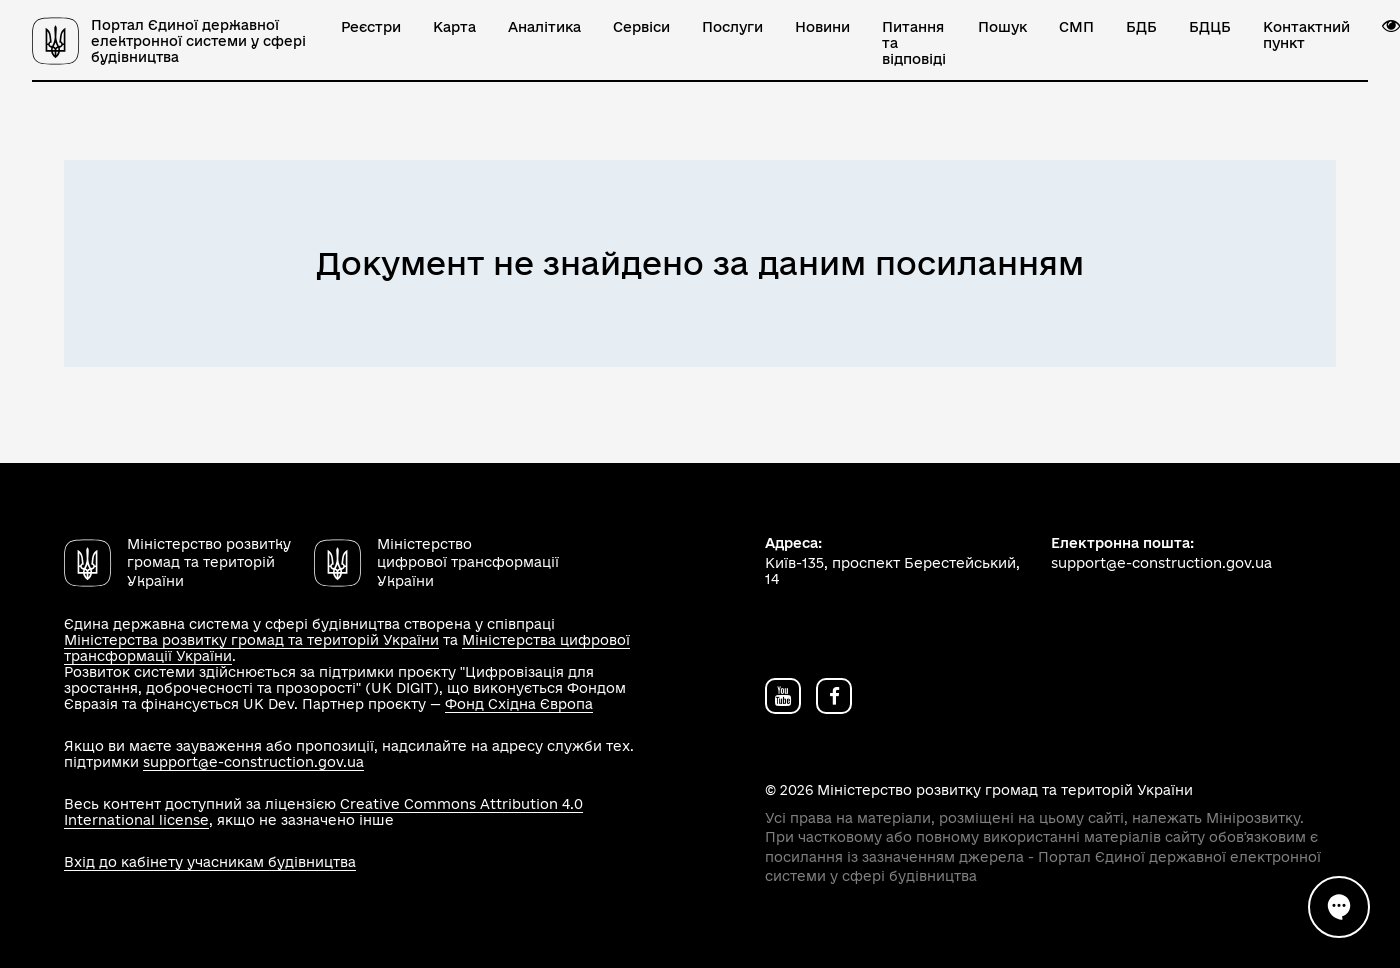 The width and height of the screenshot is (1400, 968). What do you see at coordinates (519, 704) in the screenshot?
I see `Фонд Східна Європа` at bounding box center [519, 704].